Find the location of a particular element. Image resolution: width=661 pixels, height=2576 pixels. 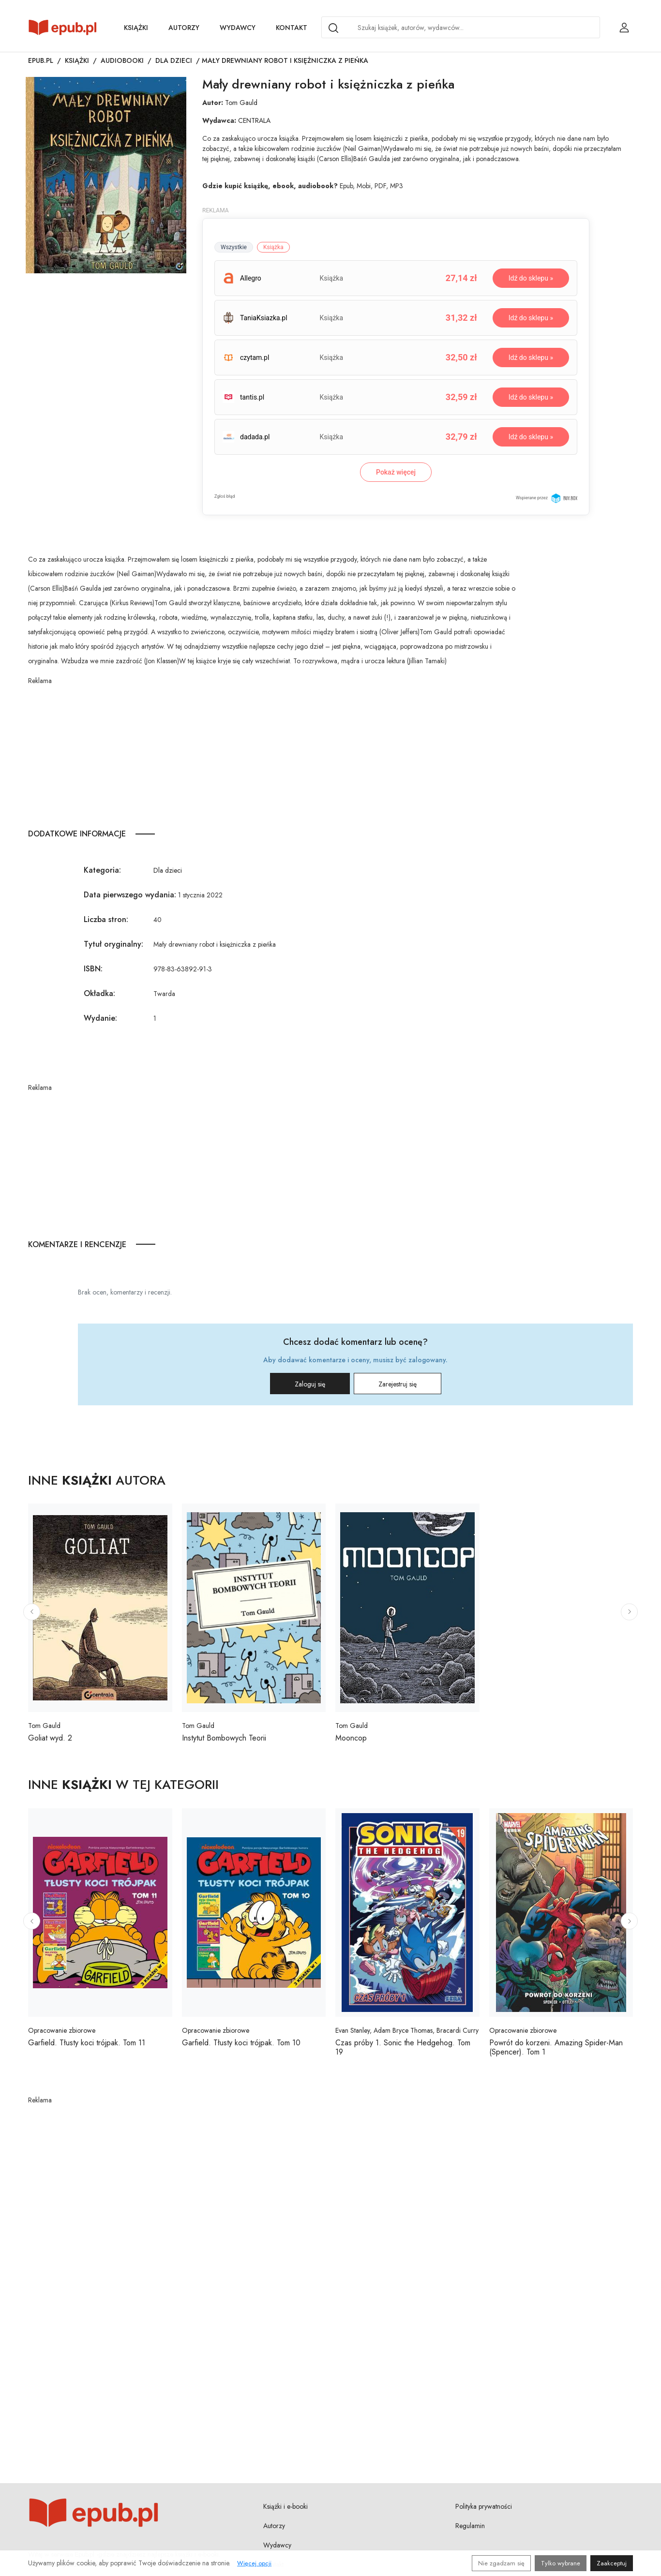

Dla dzieci is located at coordinates (173, 60).